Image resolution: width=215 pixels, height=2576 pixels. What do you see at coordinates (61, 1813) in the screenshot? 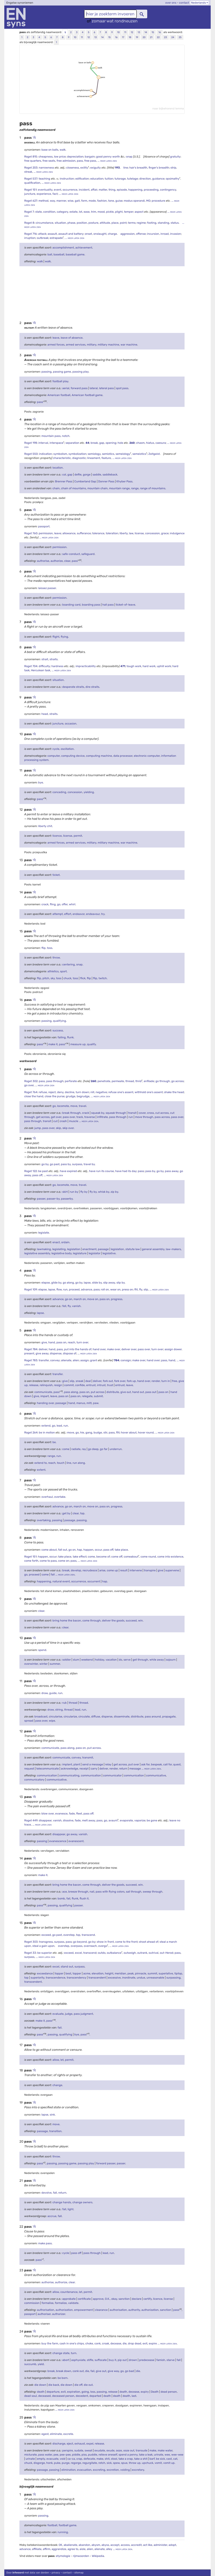
I see `evanesce` at bounding box center [61, 1813].